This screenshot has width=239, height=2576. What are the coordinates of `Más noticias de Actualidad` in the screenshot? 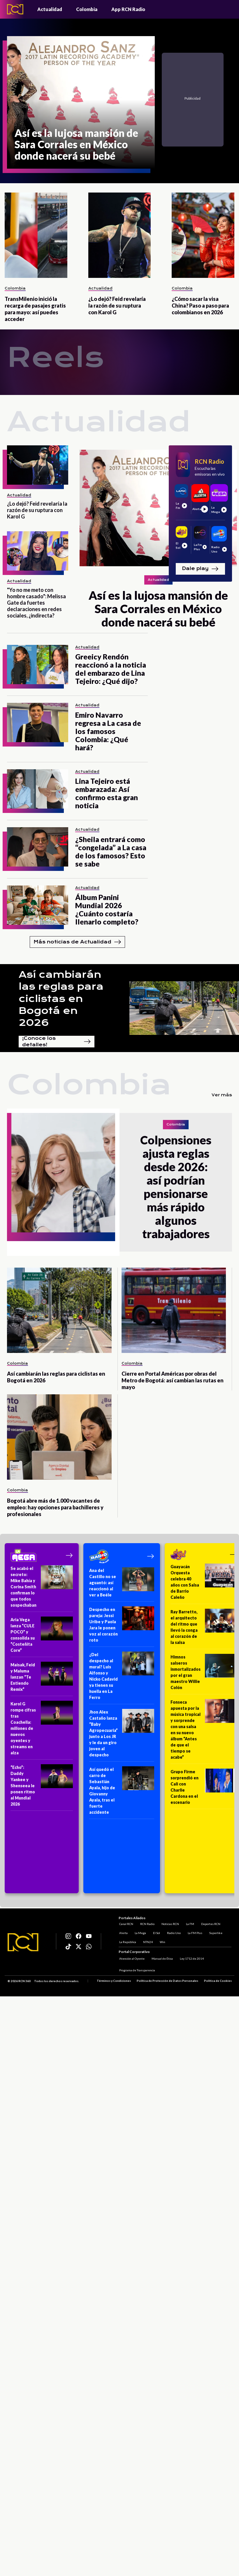 It's located at (77, 941).